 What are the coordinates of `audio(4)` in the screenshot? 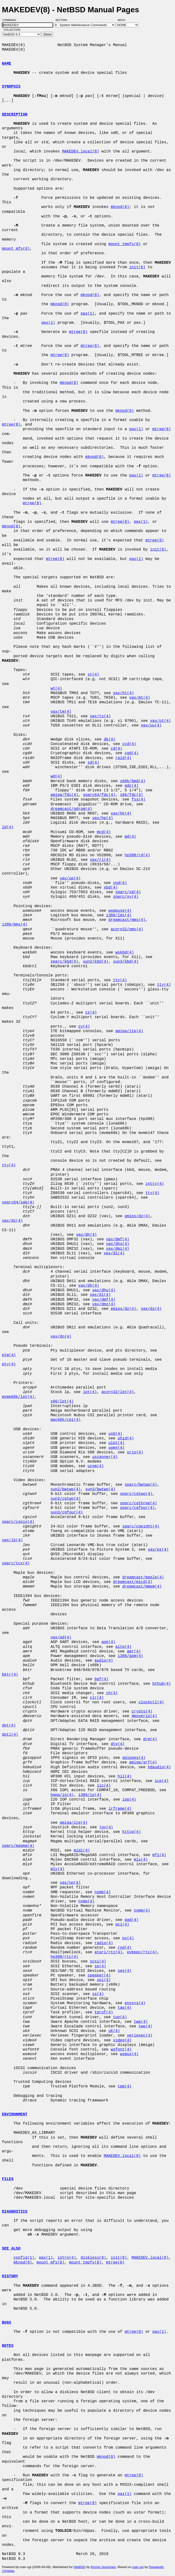 It's located at (103, 1660).